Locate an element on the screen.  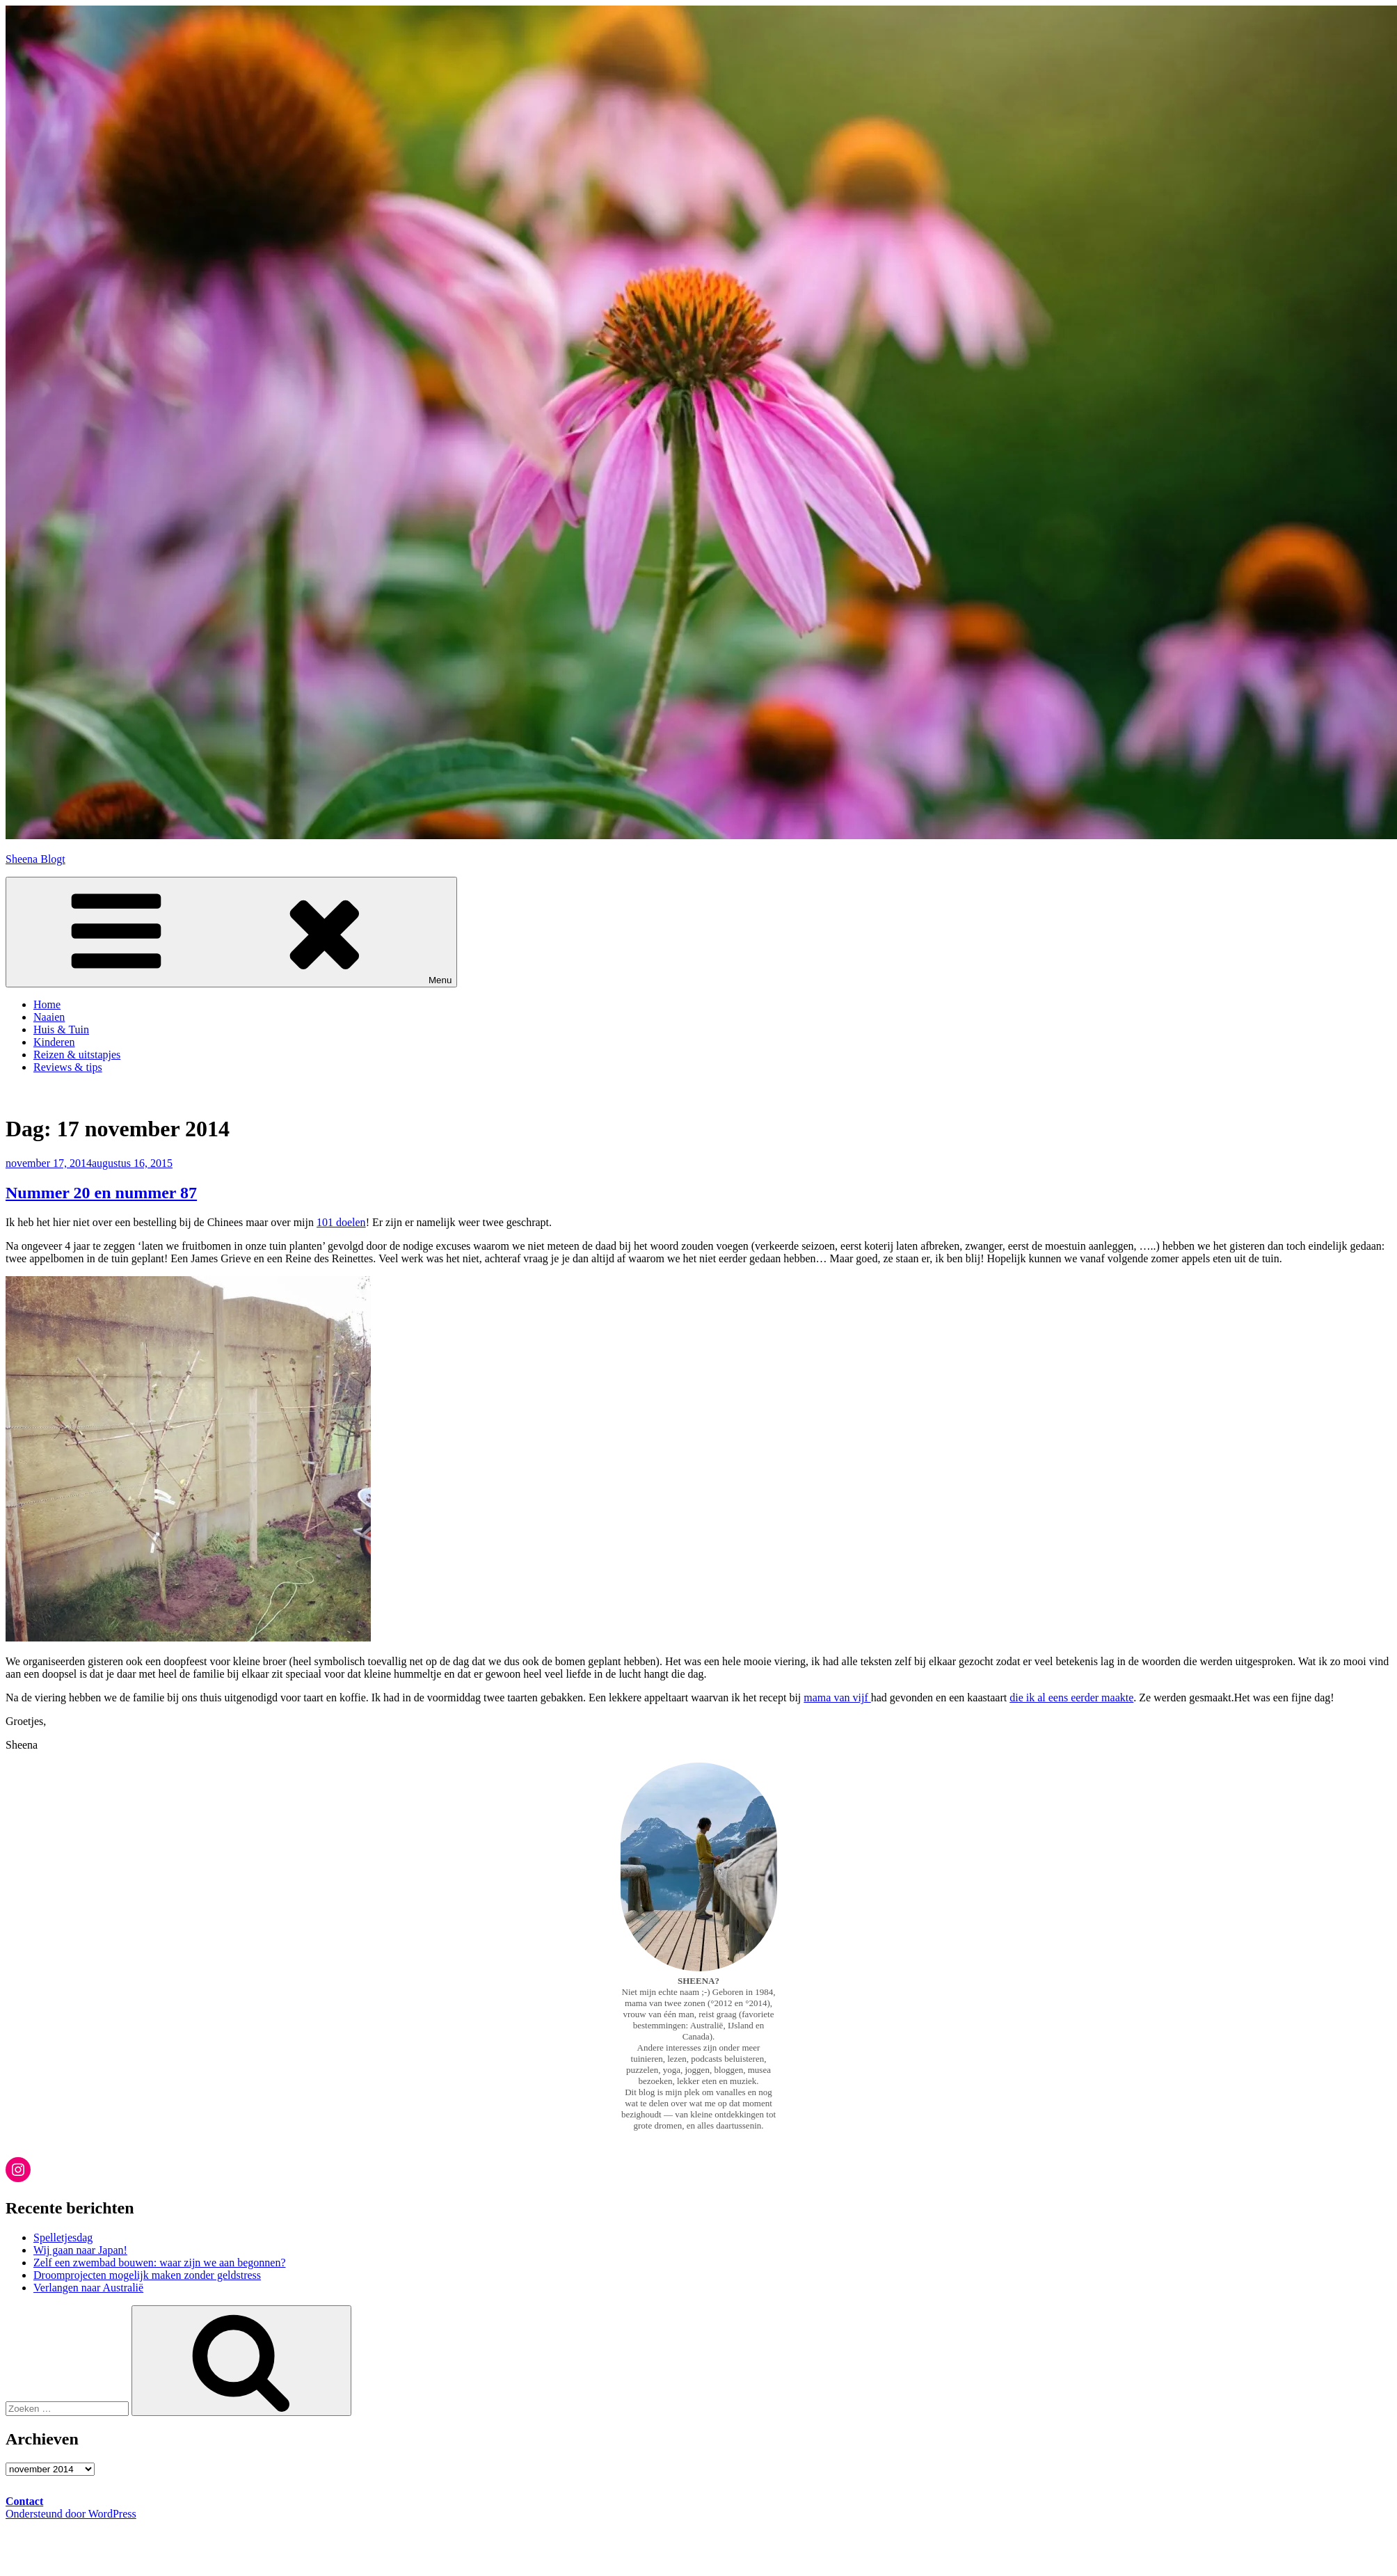
101 doelen is located at coordinates (341, 1222).